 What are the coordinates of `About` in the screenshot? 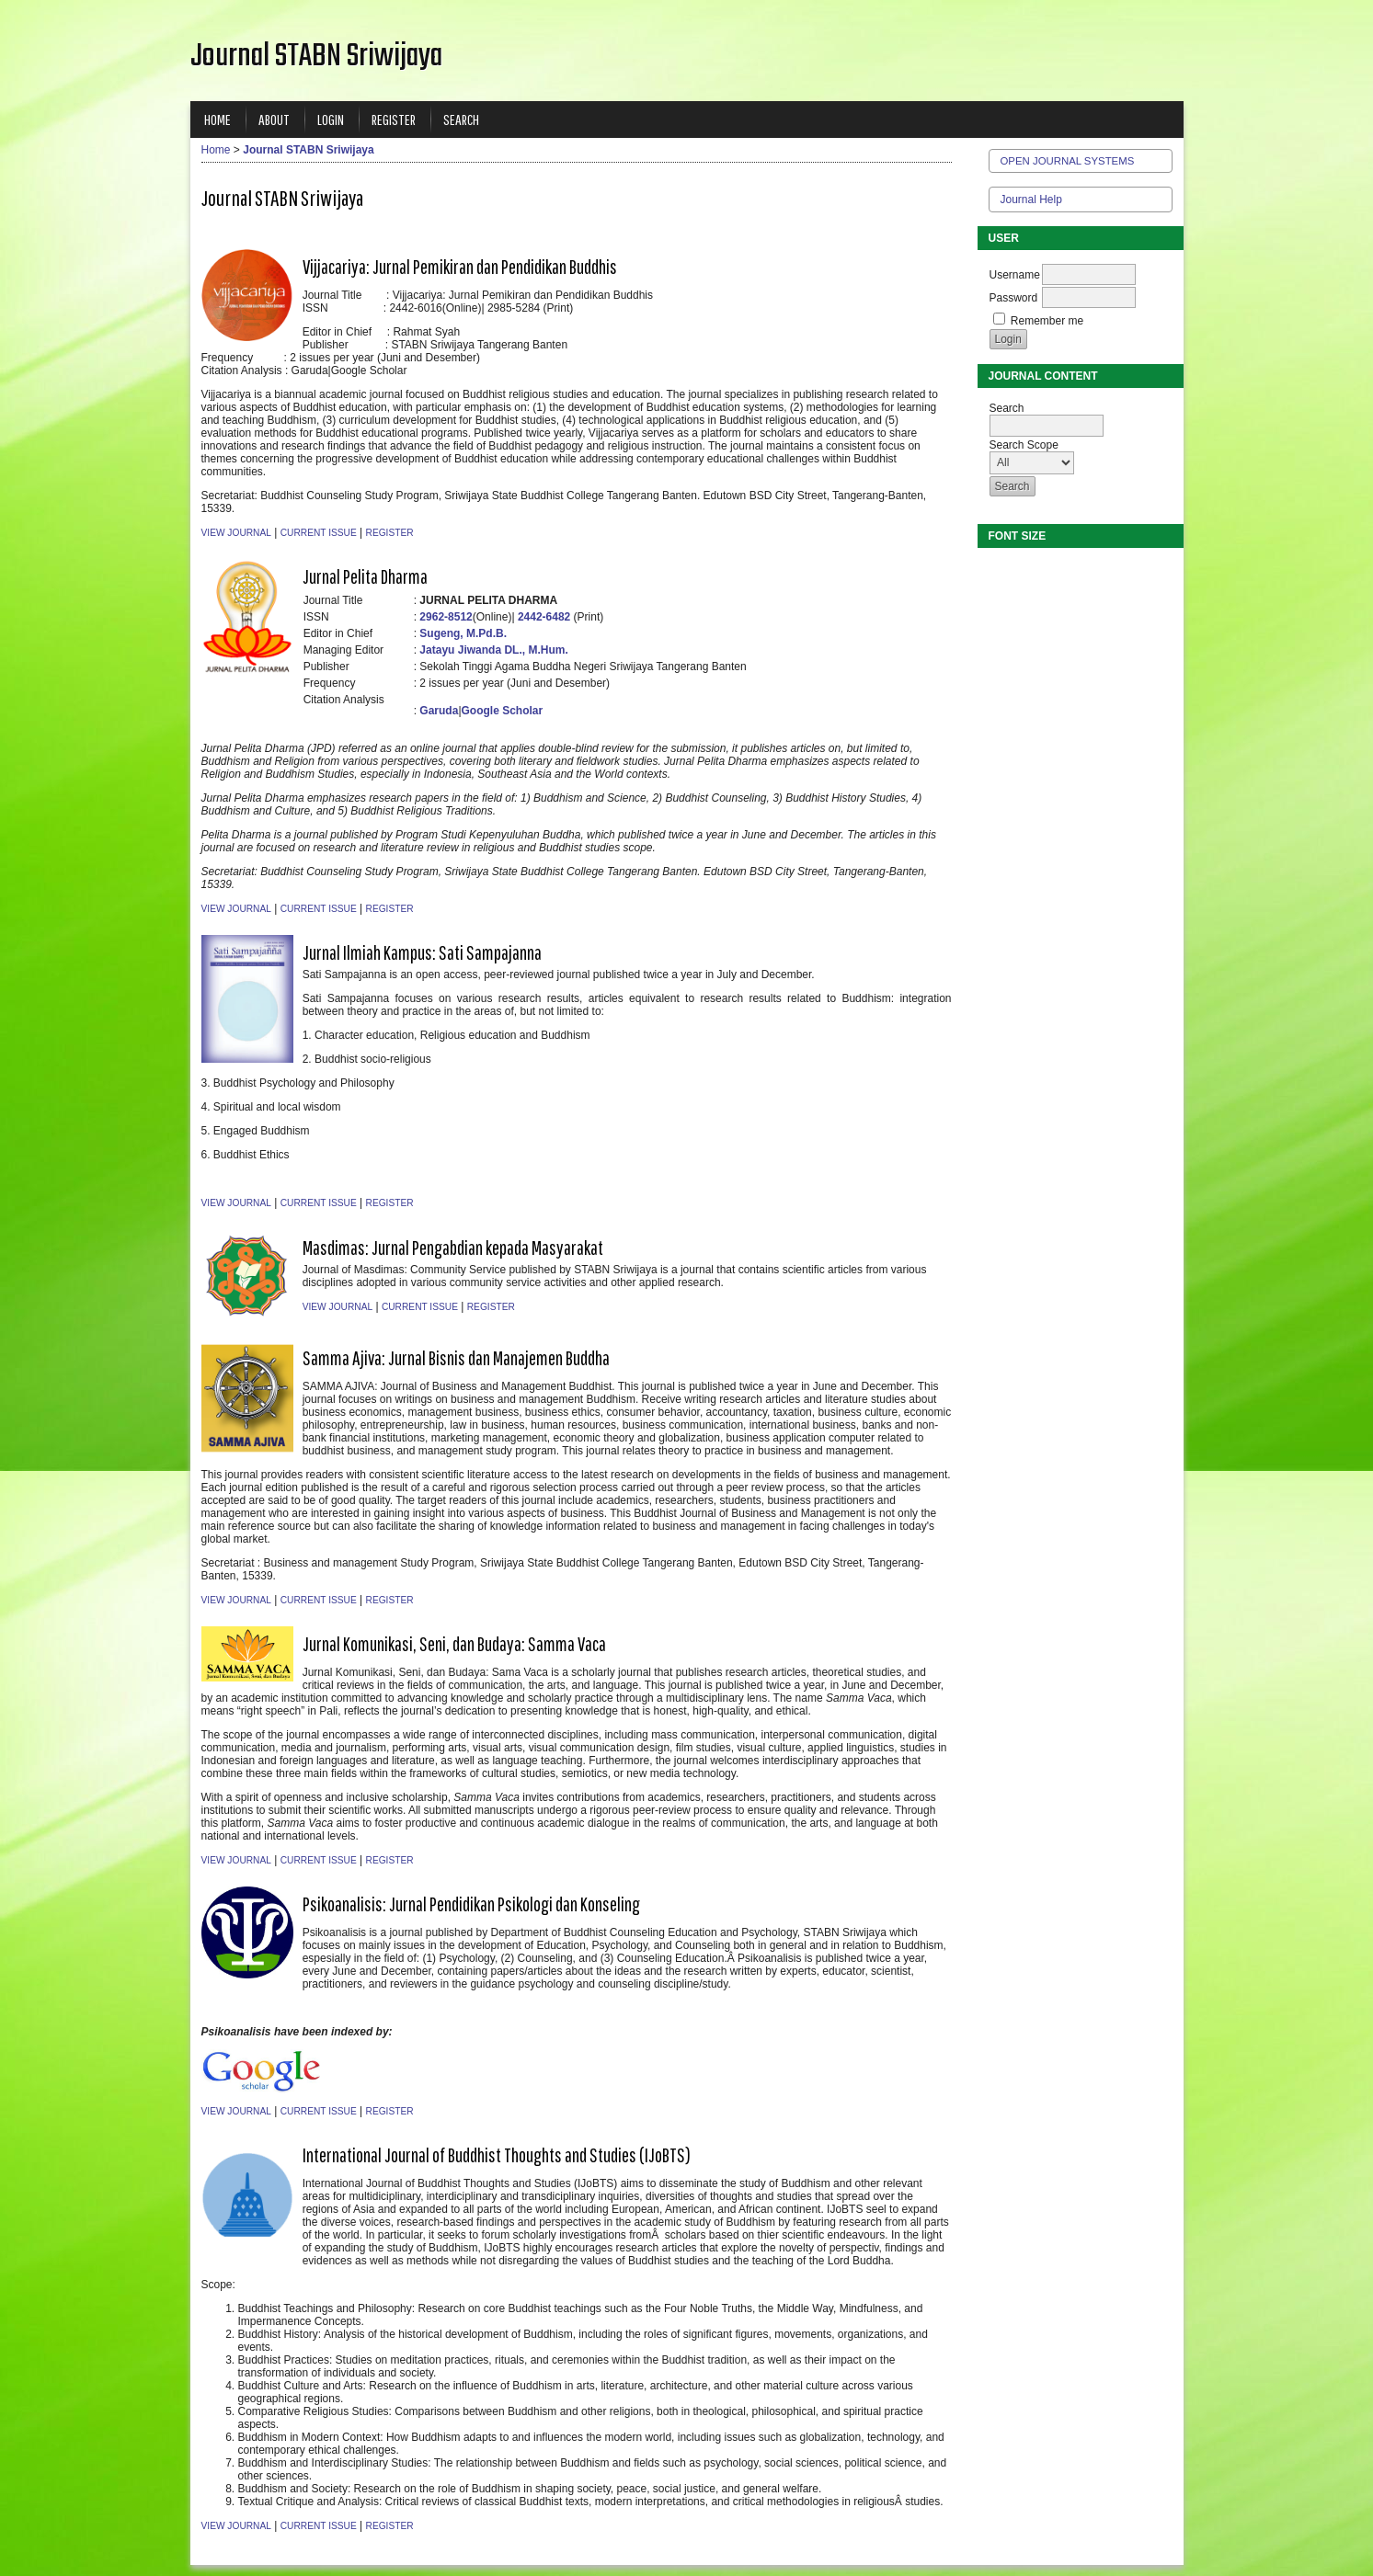 It's located at (274, 119).